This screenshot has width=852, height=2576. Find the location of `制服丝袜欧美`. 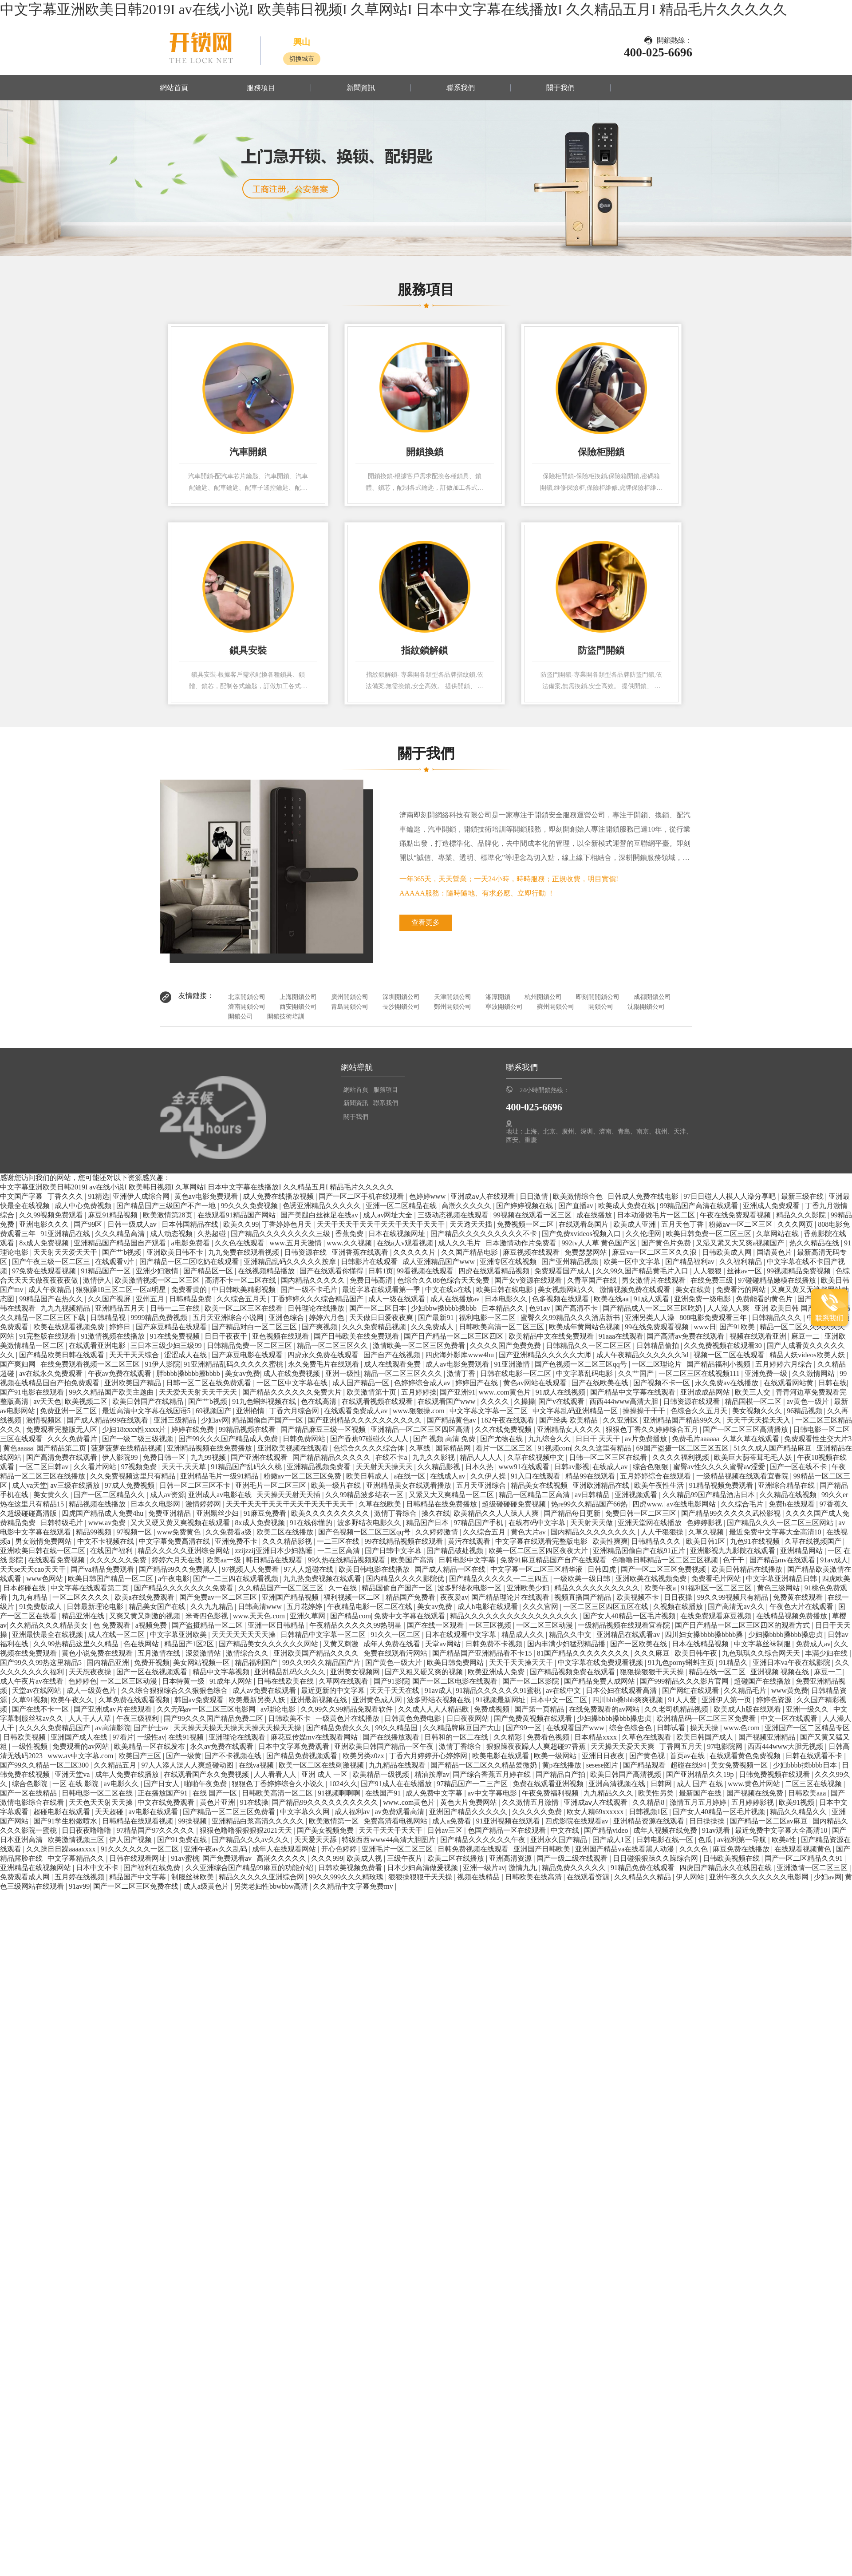

制服丝袜欧美 is located at coordinates (193, 1877).